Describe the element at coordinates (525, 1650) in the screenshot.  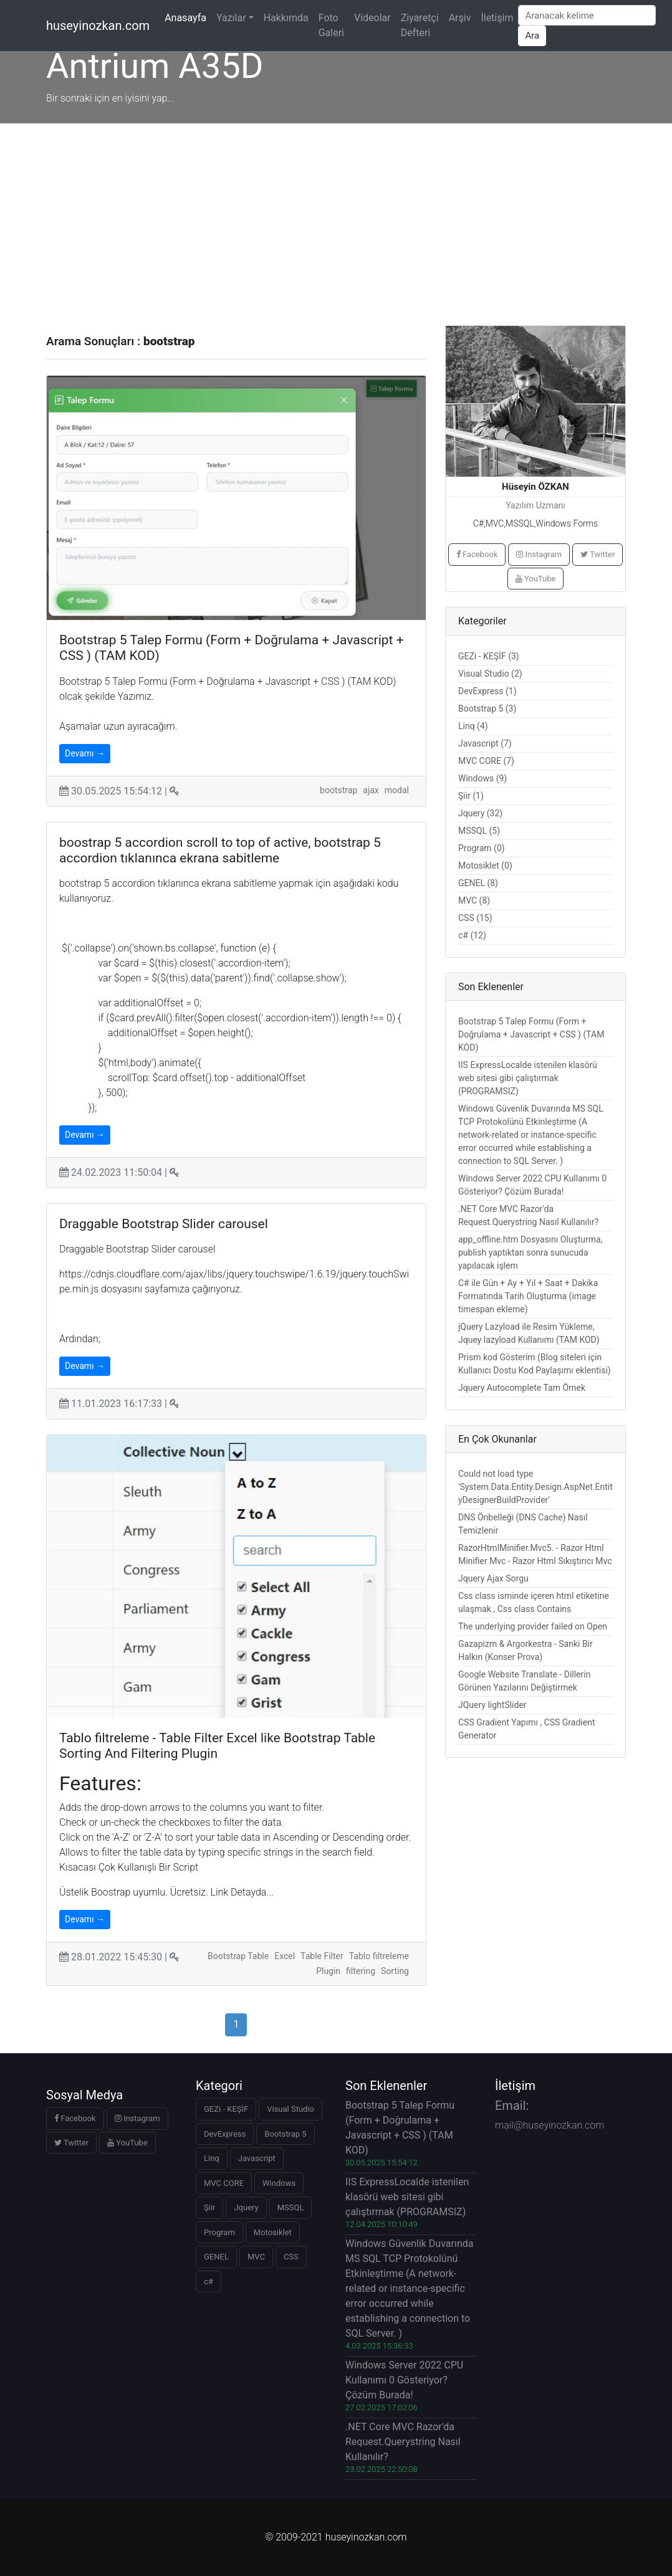
I see `Gazapizm & Argorkestra - Sanki Bir Halkın (Konser Prova)` at that location.